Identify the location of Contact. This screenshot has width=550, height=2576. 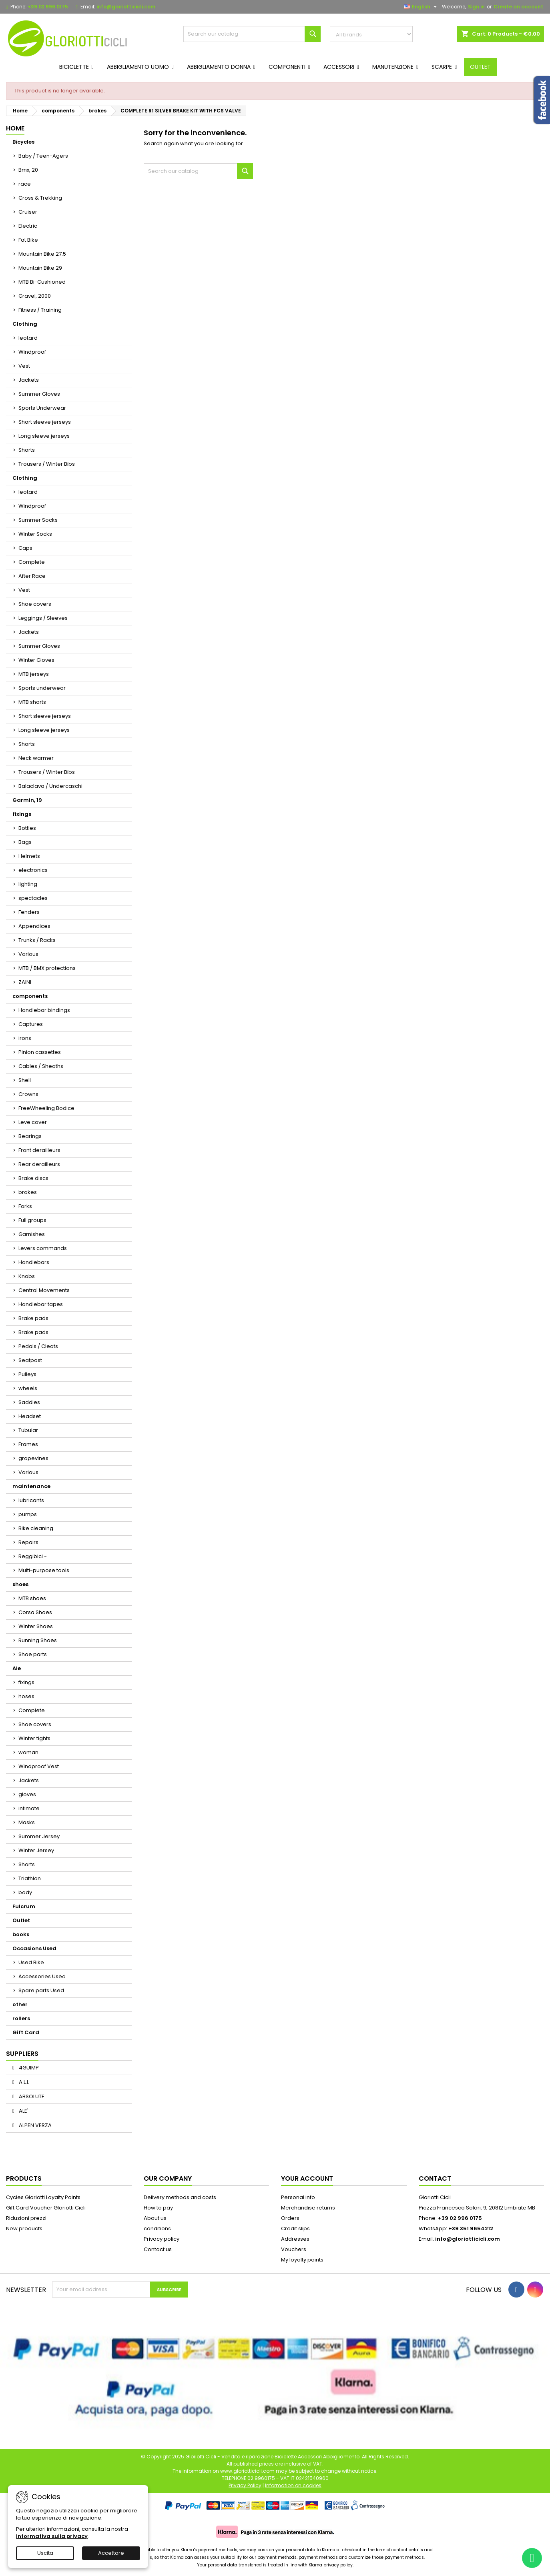
(435, 2178).